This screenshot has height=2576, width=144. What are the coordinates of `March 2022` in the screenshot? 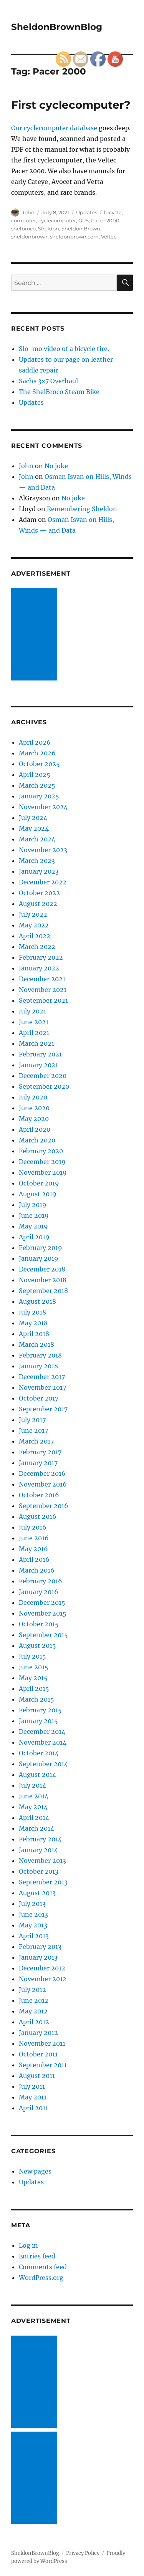 It's located at (37, 946).